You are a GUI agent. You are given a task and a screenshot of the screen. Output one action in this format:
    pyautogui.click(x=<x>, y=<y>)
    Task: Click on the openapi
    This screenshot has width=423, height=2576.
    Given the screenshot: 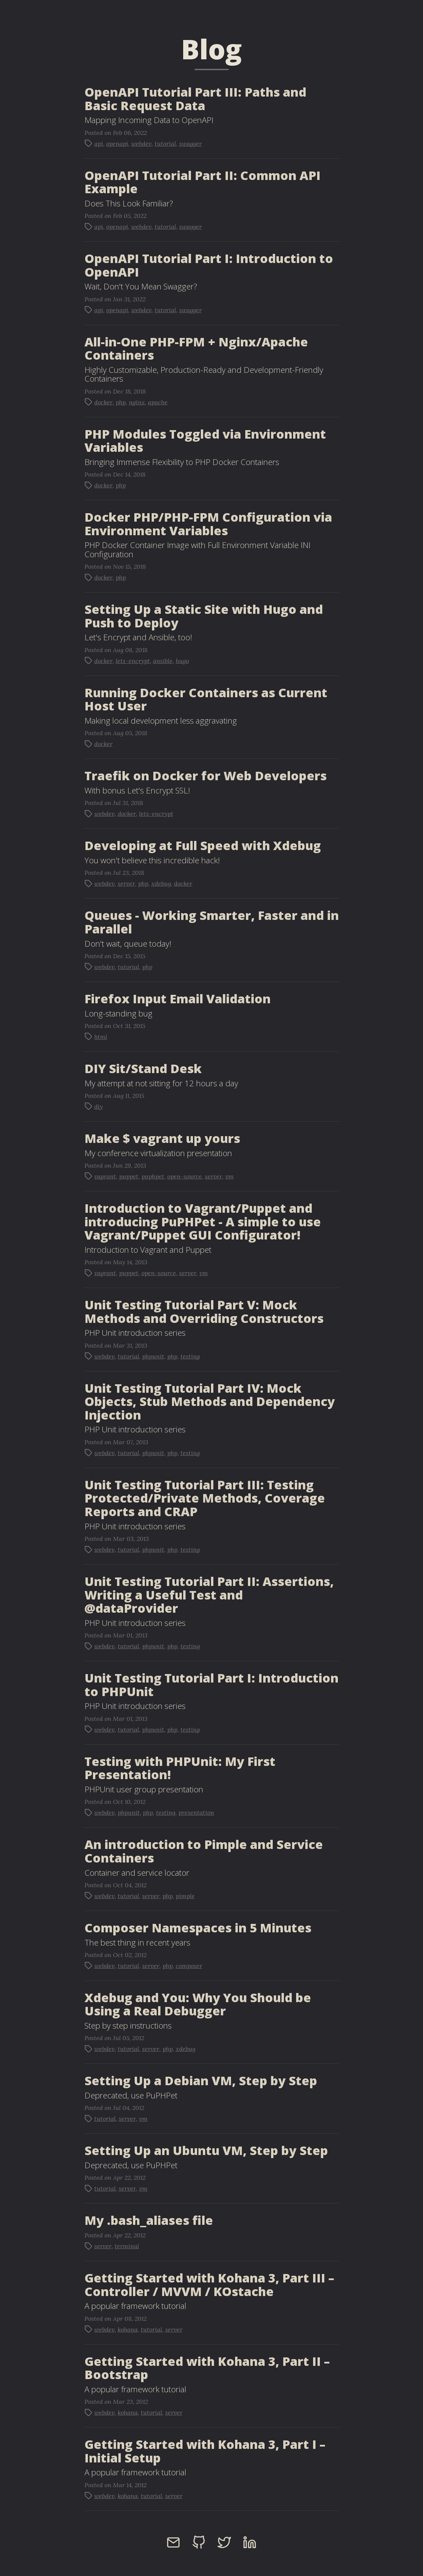 What is the action you would take?
    pyautogui.click(x=117, y=143)
    